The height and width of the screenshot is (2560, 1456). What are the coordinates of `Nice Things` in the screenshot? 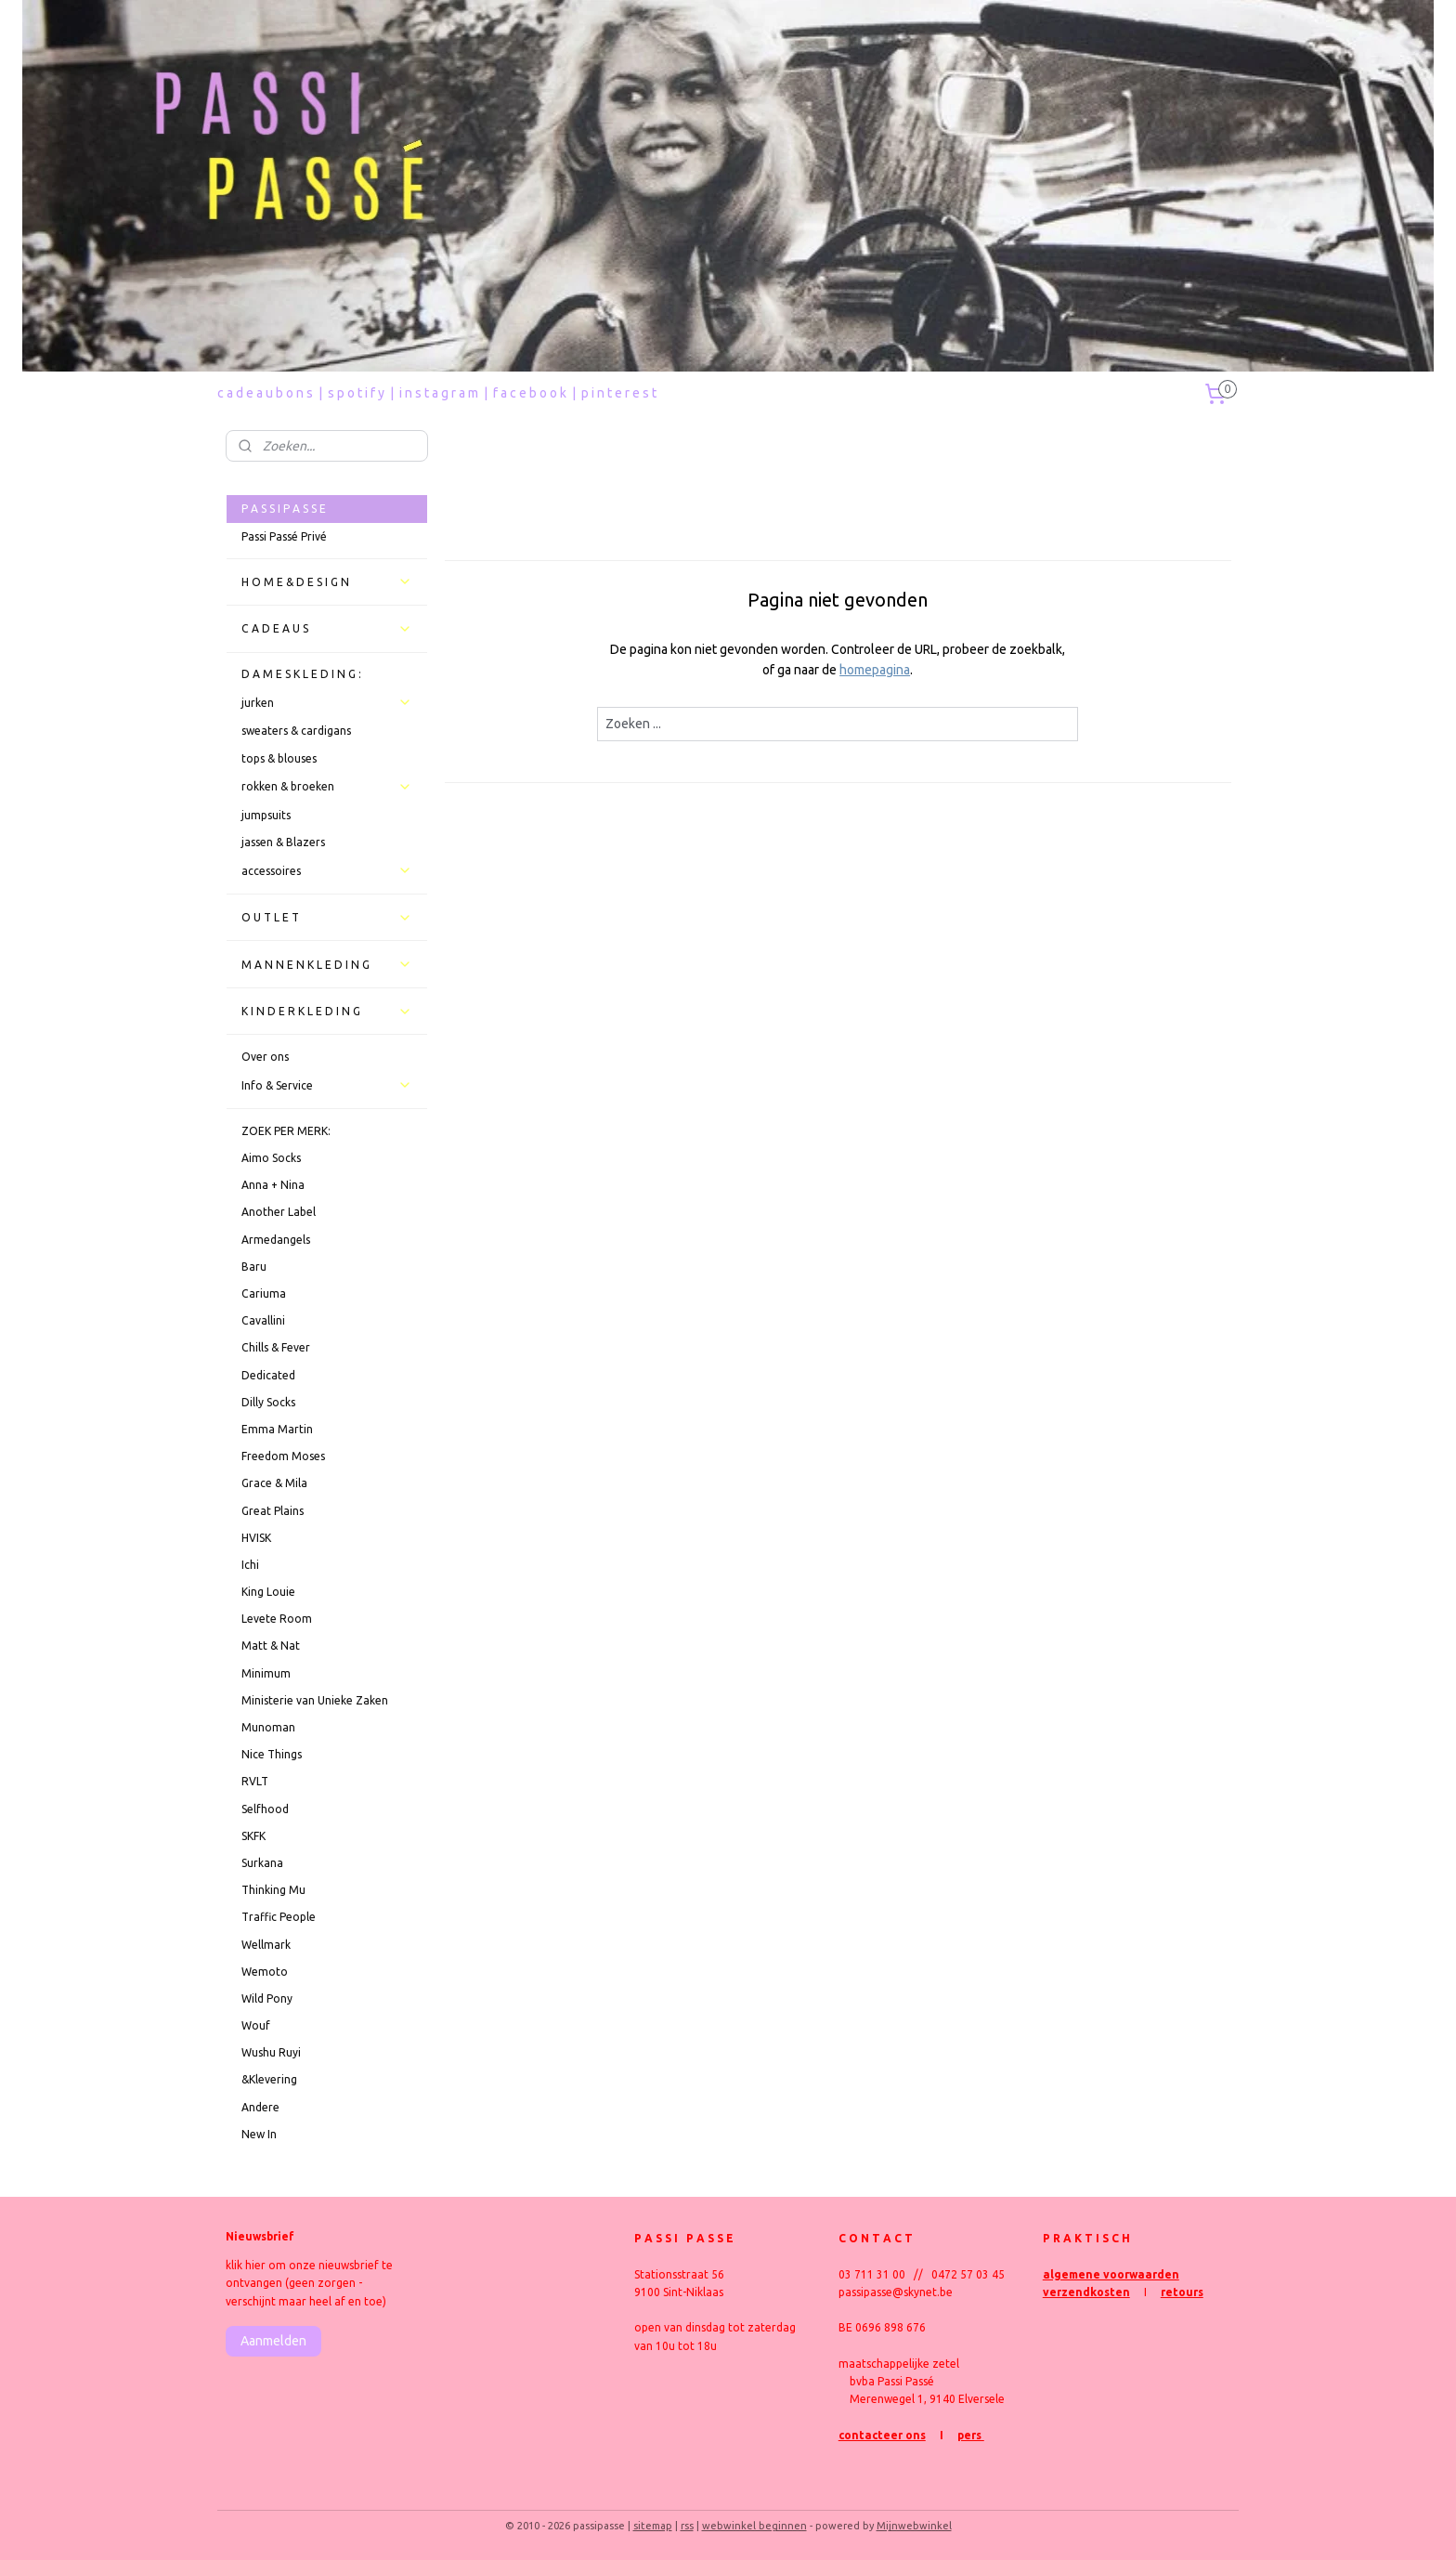 It's located at (271, 1754).